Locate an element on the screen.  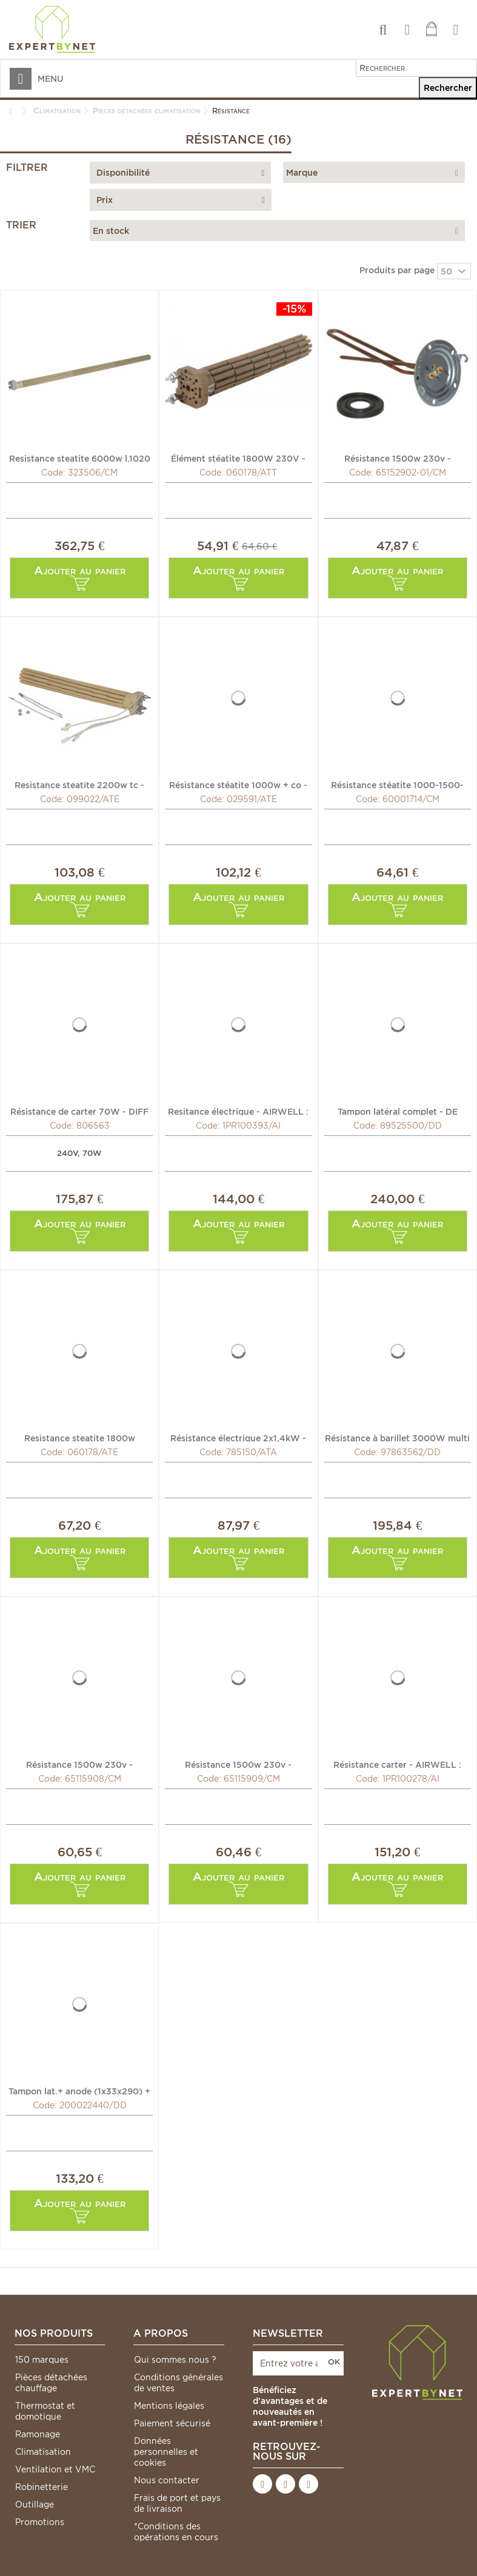
Mentions légales is located at coordinates (169, 2406).